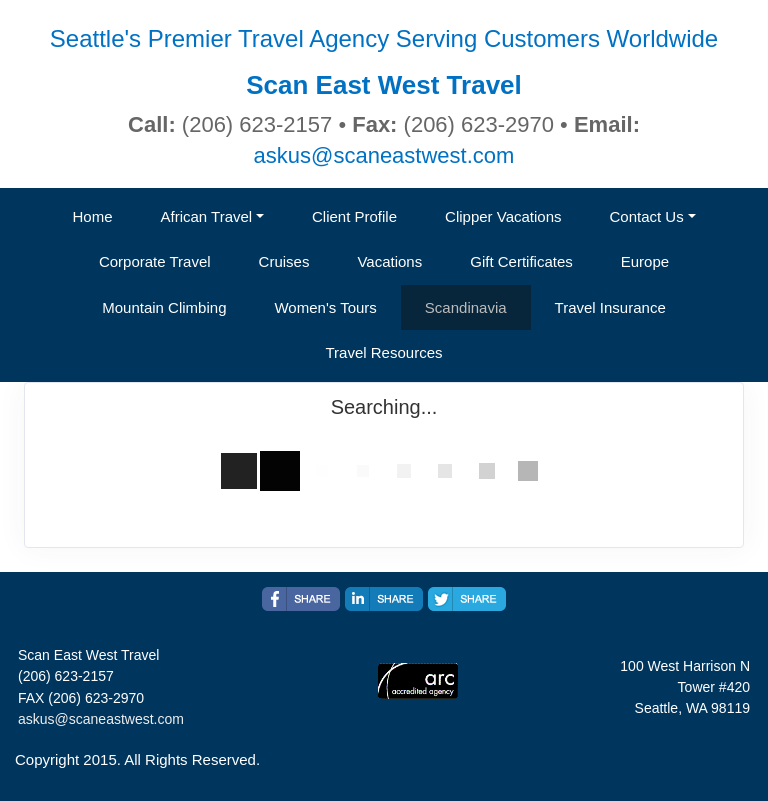 The width and height of the screenshot is (768, 801). I want to click on Women's Tours, so click(325, 307).